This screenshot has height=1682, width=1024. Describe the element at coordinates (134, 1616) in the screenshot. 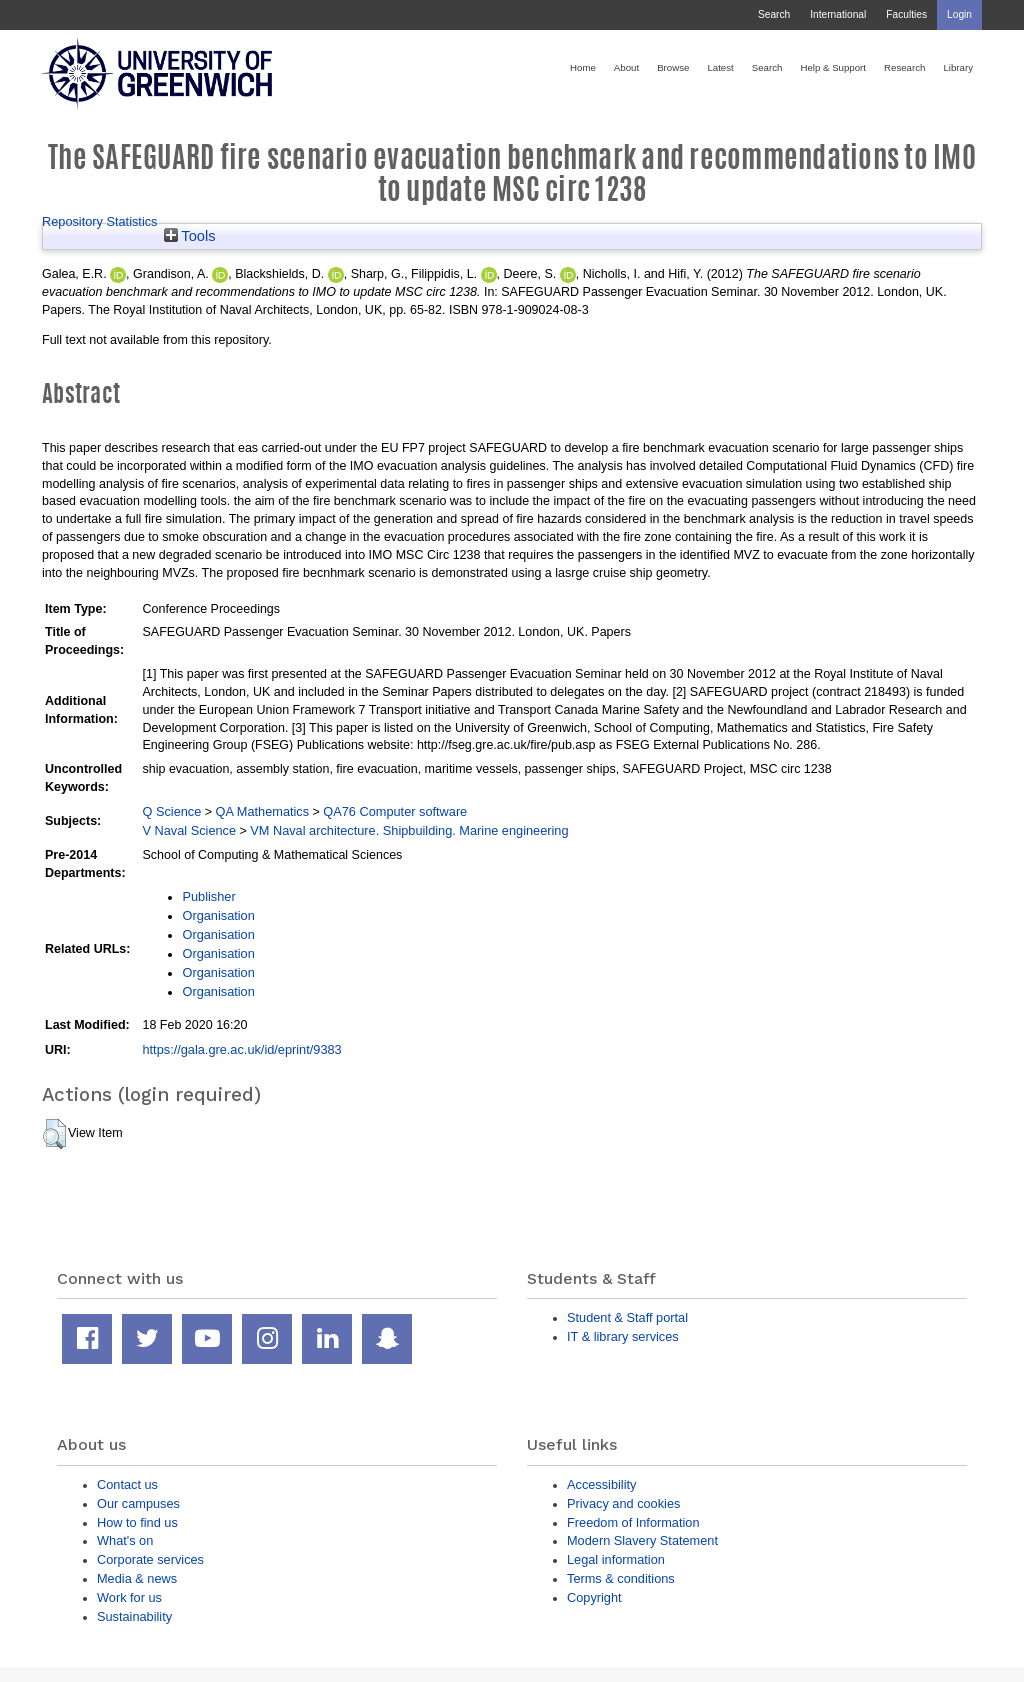

I see `Sustainability` at that location.